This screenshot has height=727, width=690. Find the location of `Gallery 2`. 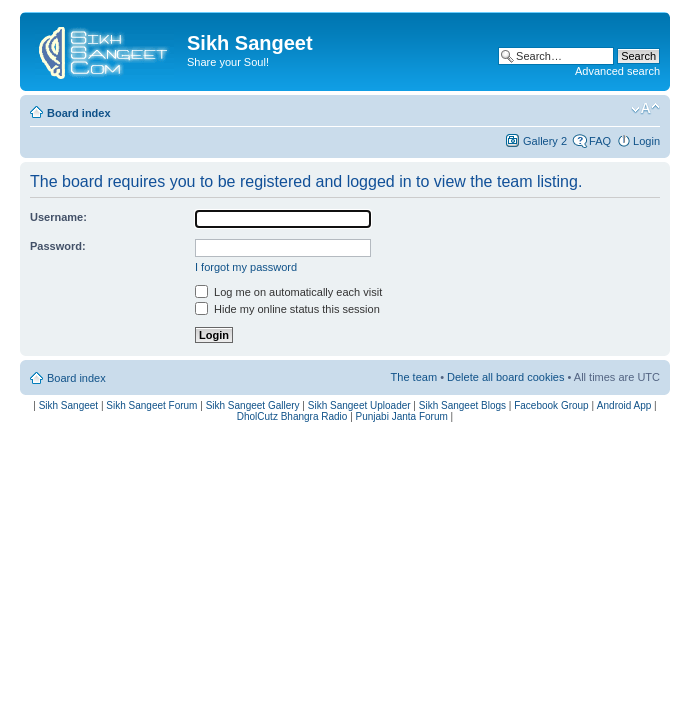

Gallery 2 is located at coordinates (545, 141).